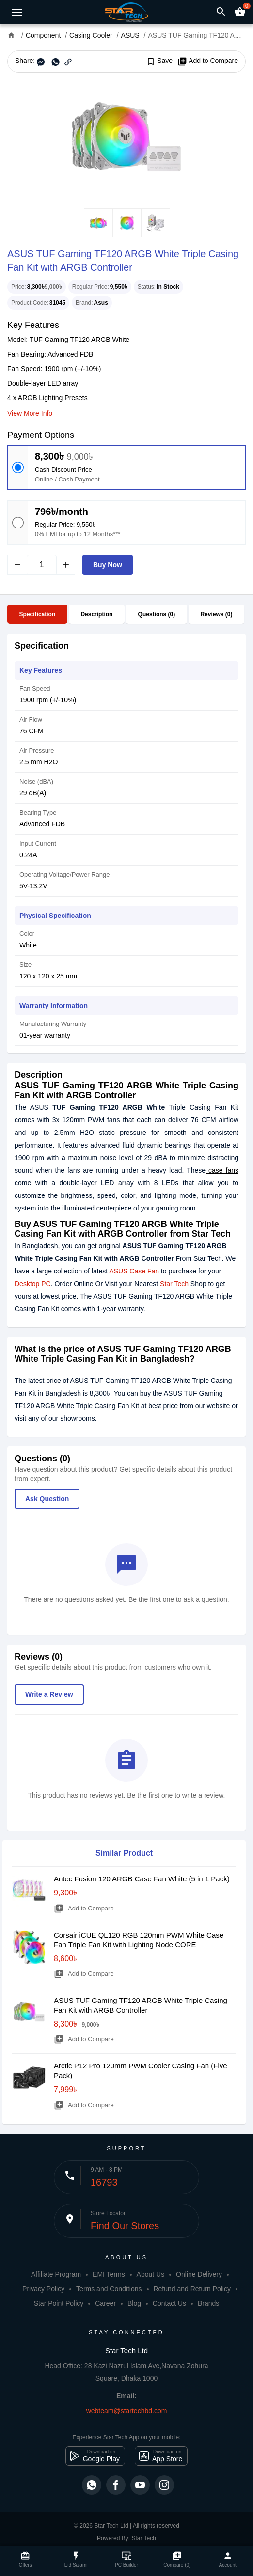 The image size is (253, 2576). Describe the element at coordinates (169, 2303) in the screenshot. I see `Contact Us` at that location.